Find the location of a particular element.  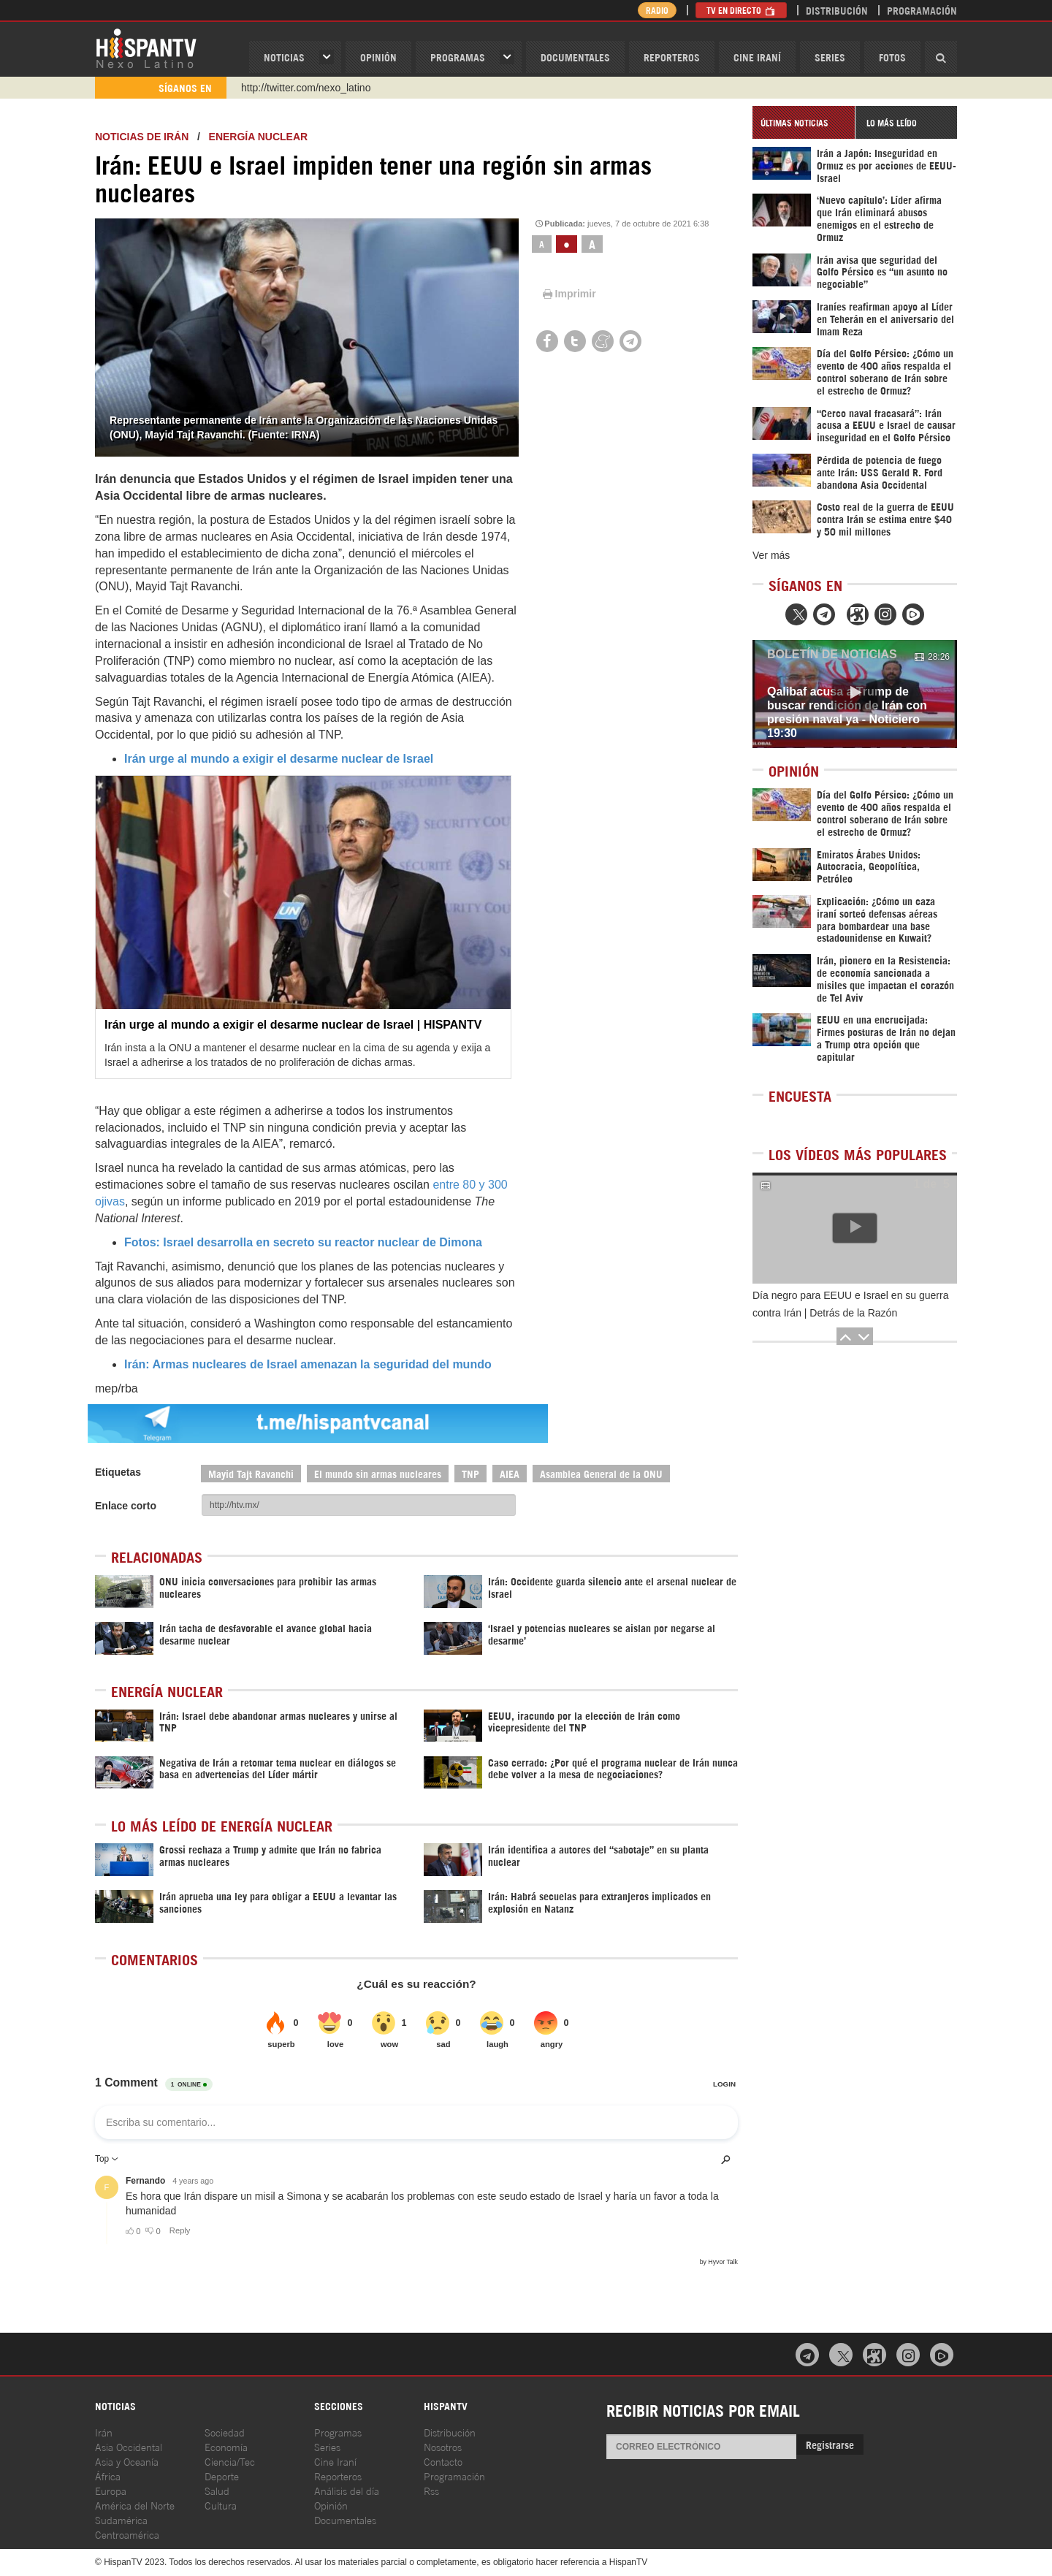

Contacto is located at coordinates (443, 2460).